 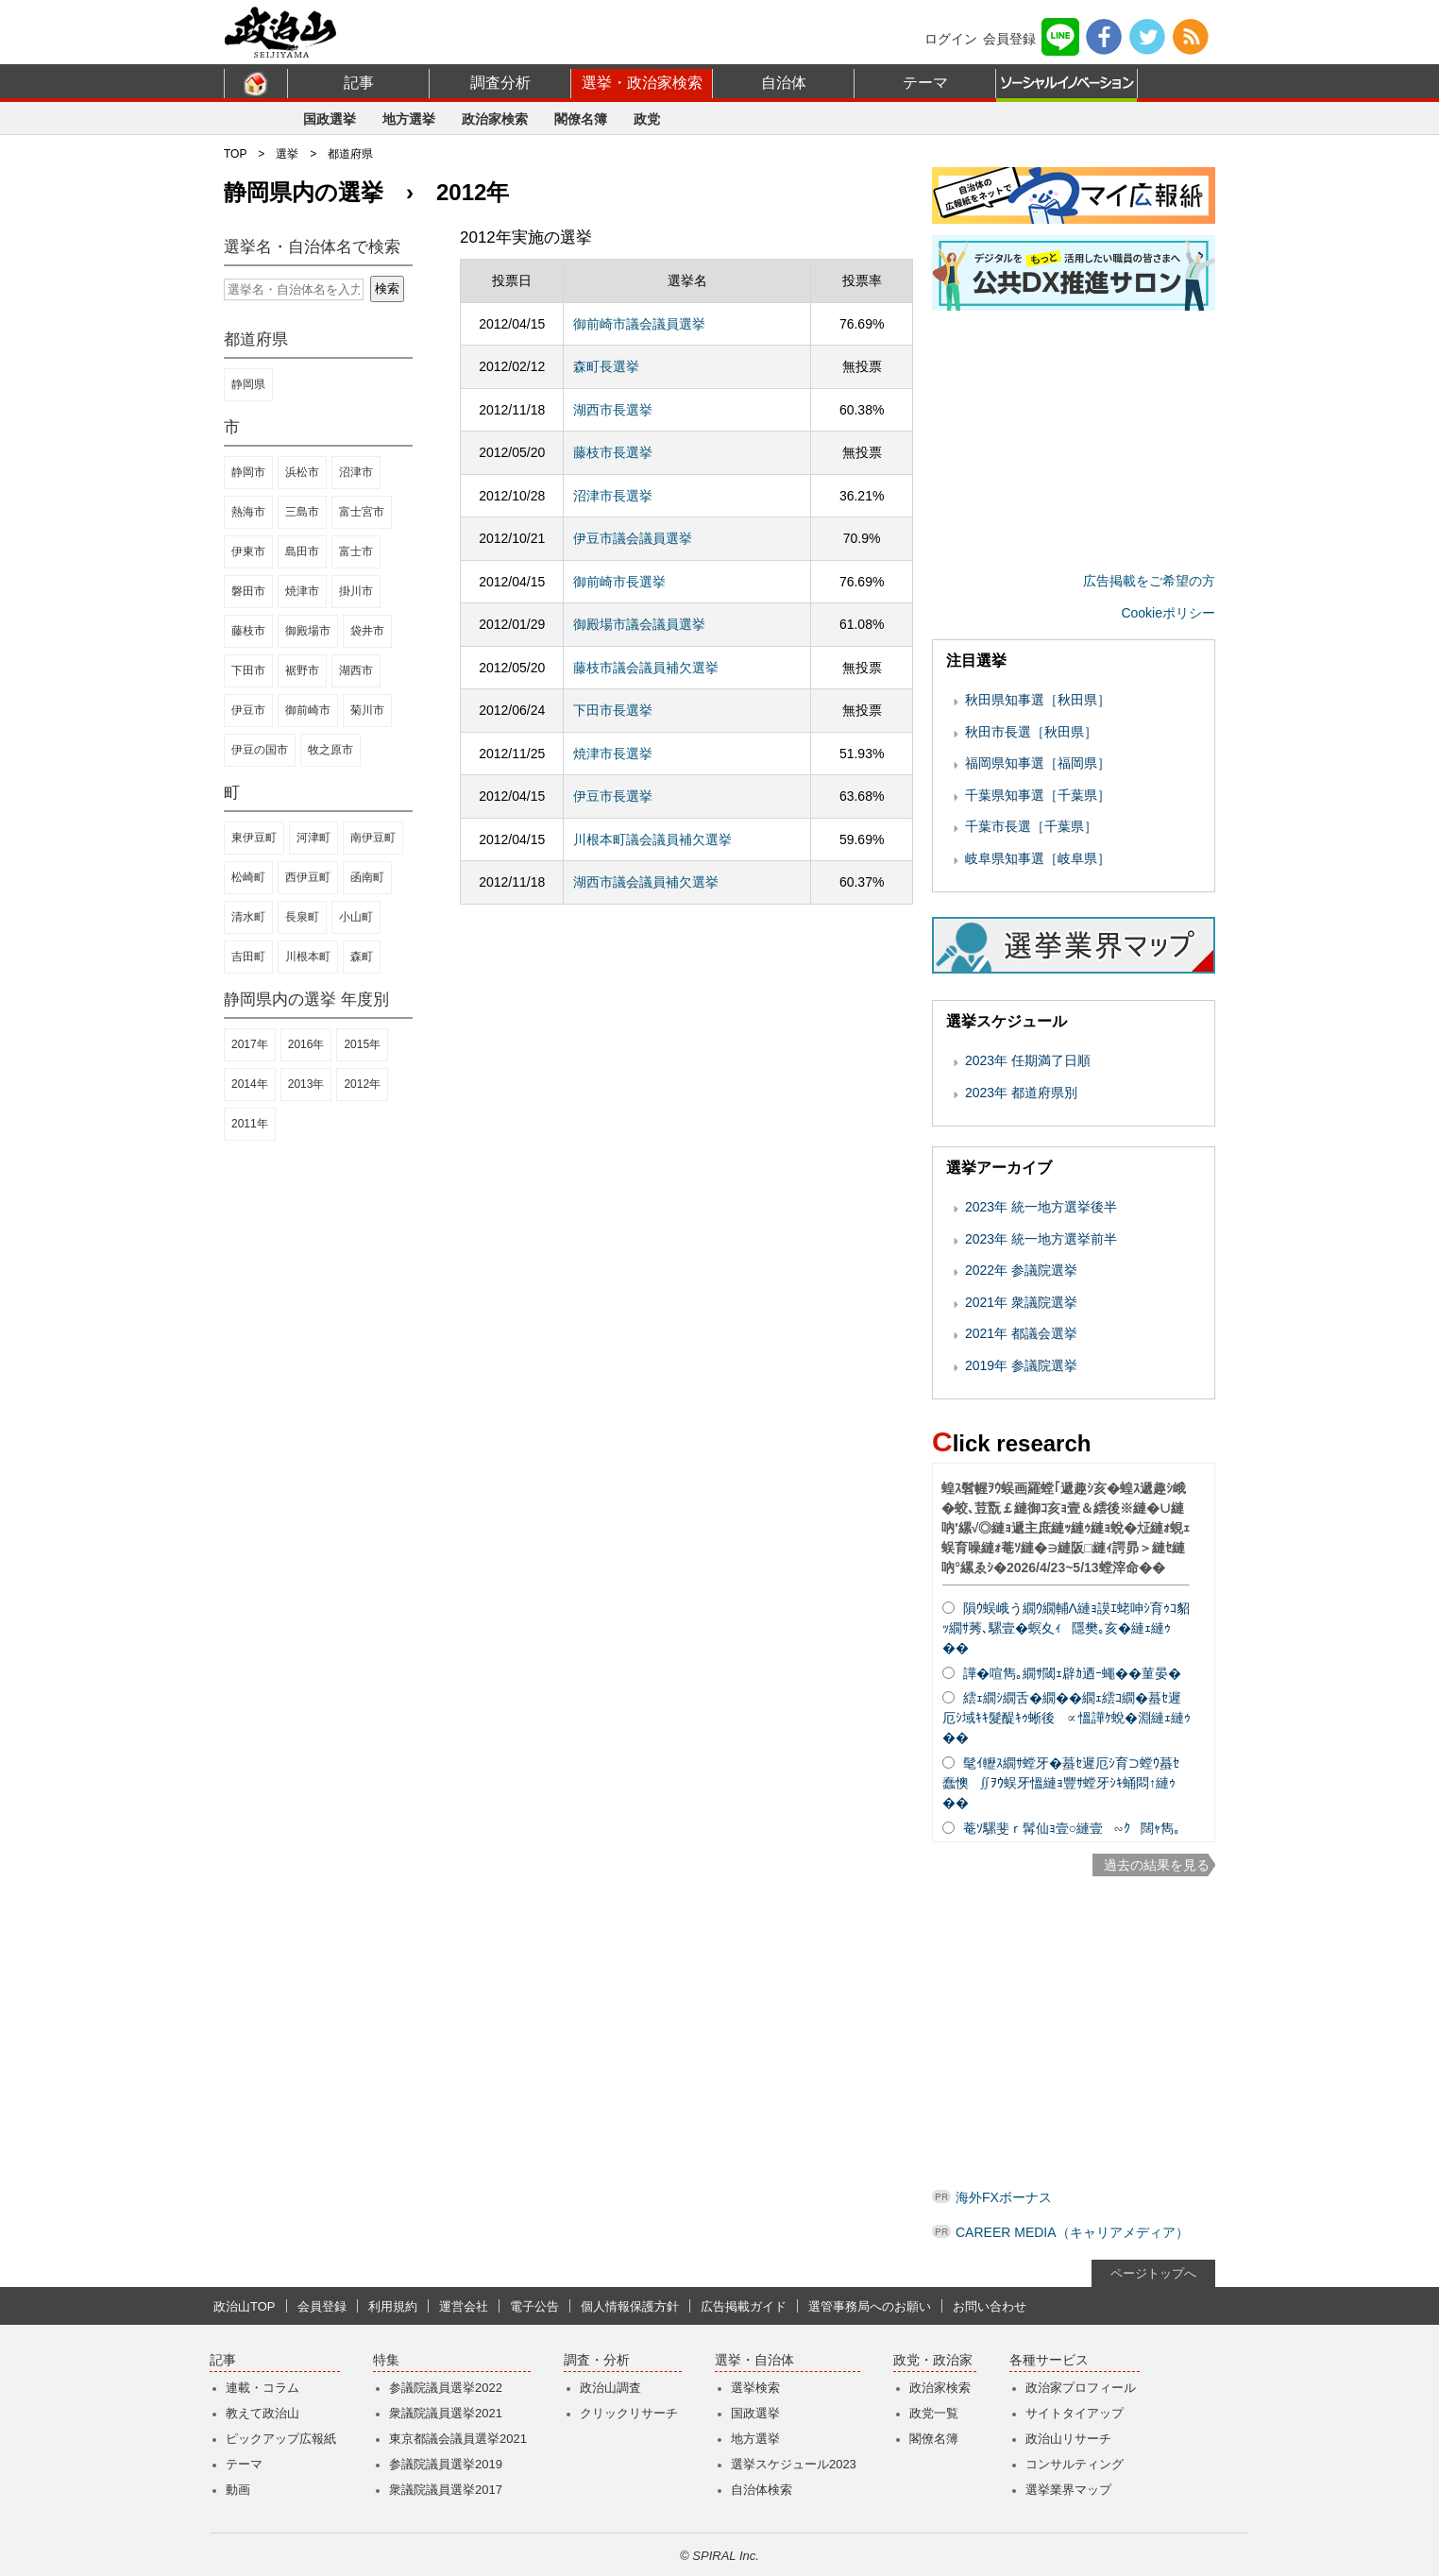 I want to click on 静岡県, so click(x=248, y=384).